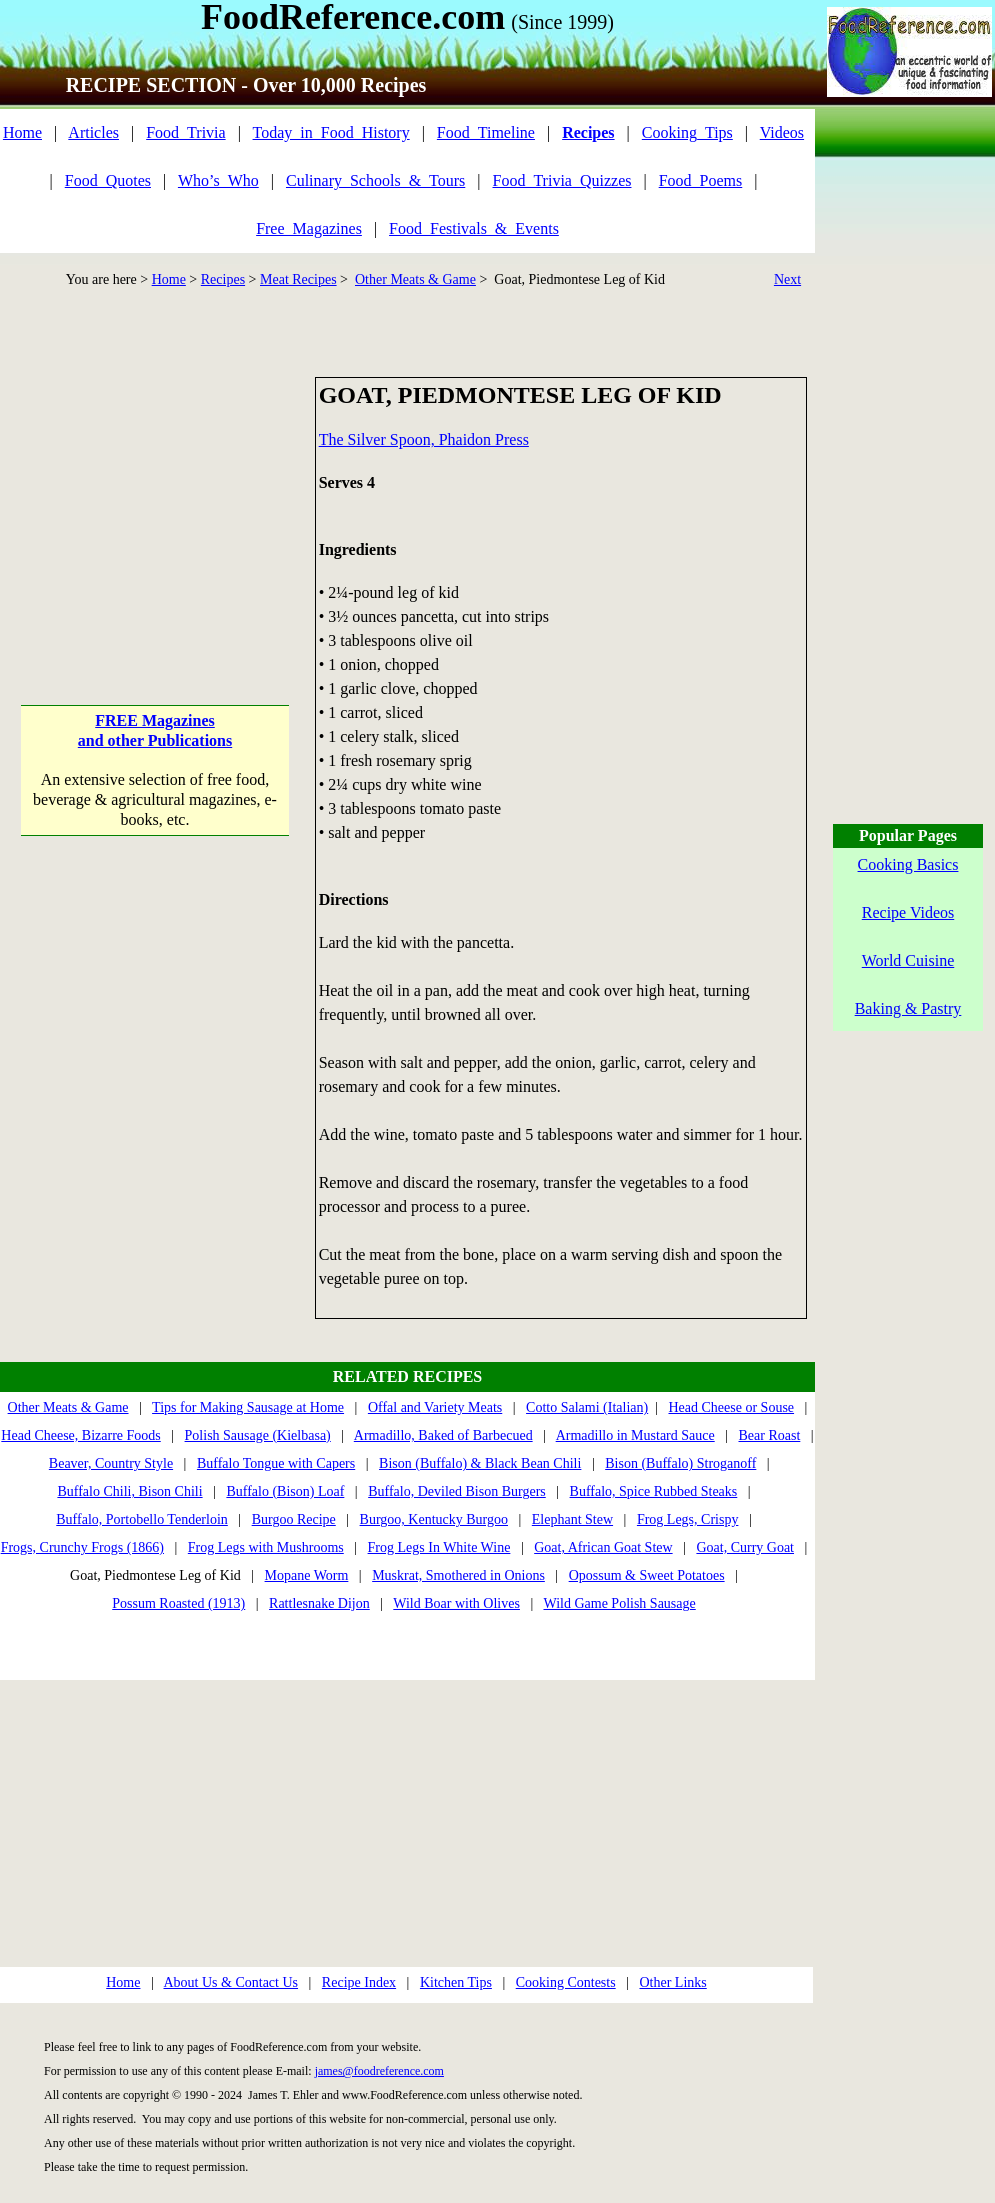 This screenshot has width=995, height=2203. What do you see at coordinates (587, 1407) in the screenshot?
I see `Cotto Salami (Italian)` at bounding box center [587, 1407].